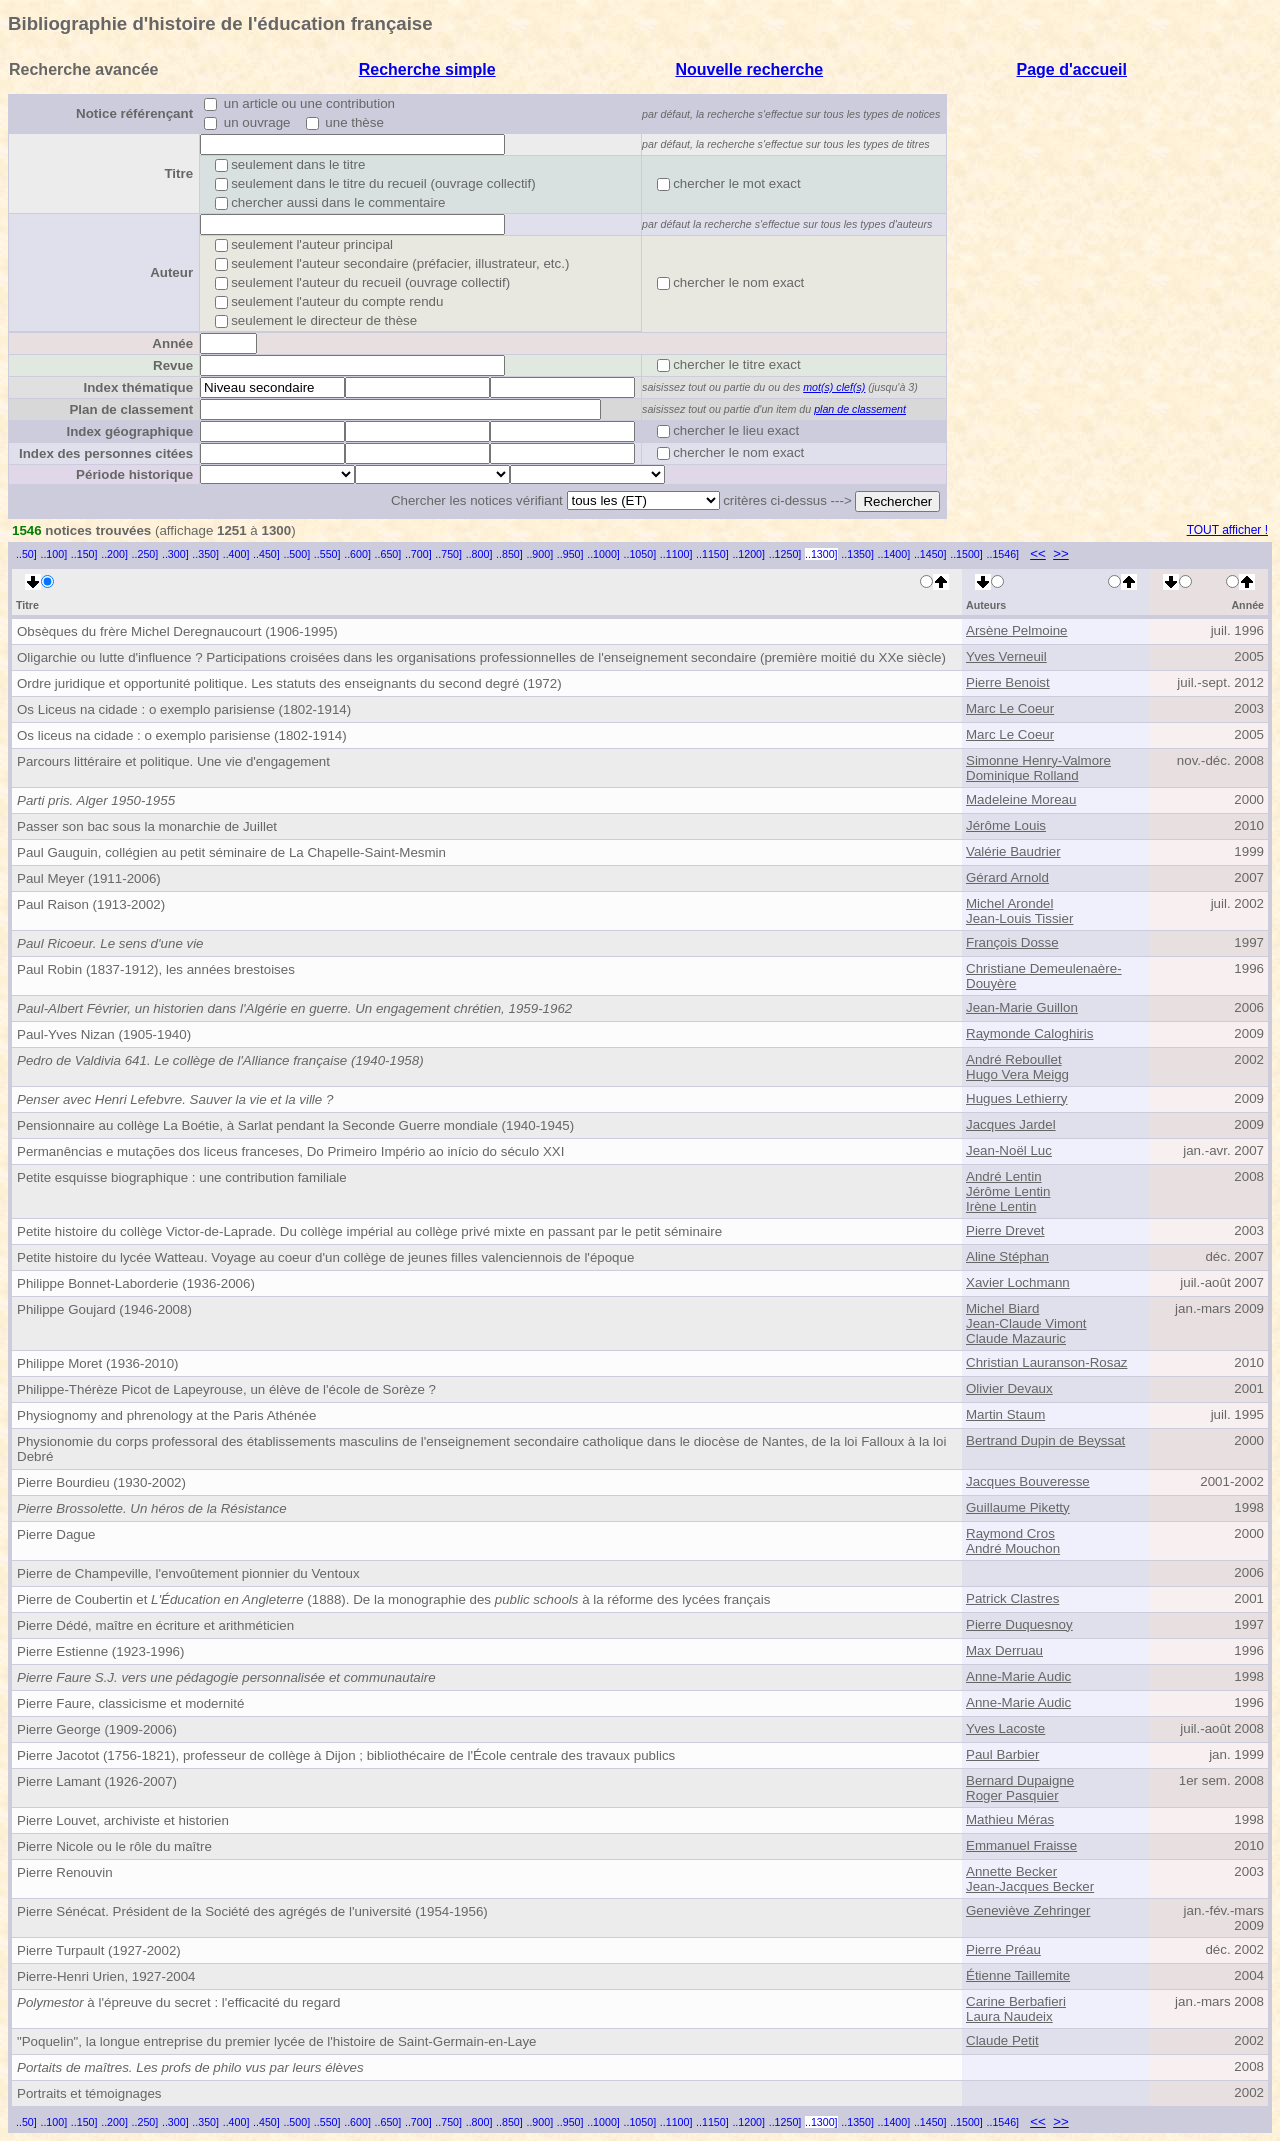 This screenshot has height=2141, width=1280. Describe the element at coordinates (1013, 1548) in the screenshot. I see `André Mouchon` at that location.